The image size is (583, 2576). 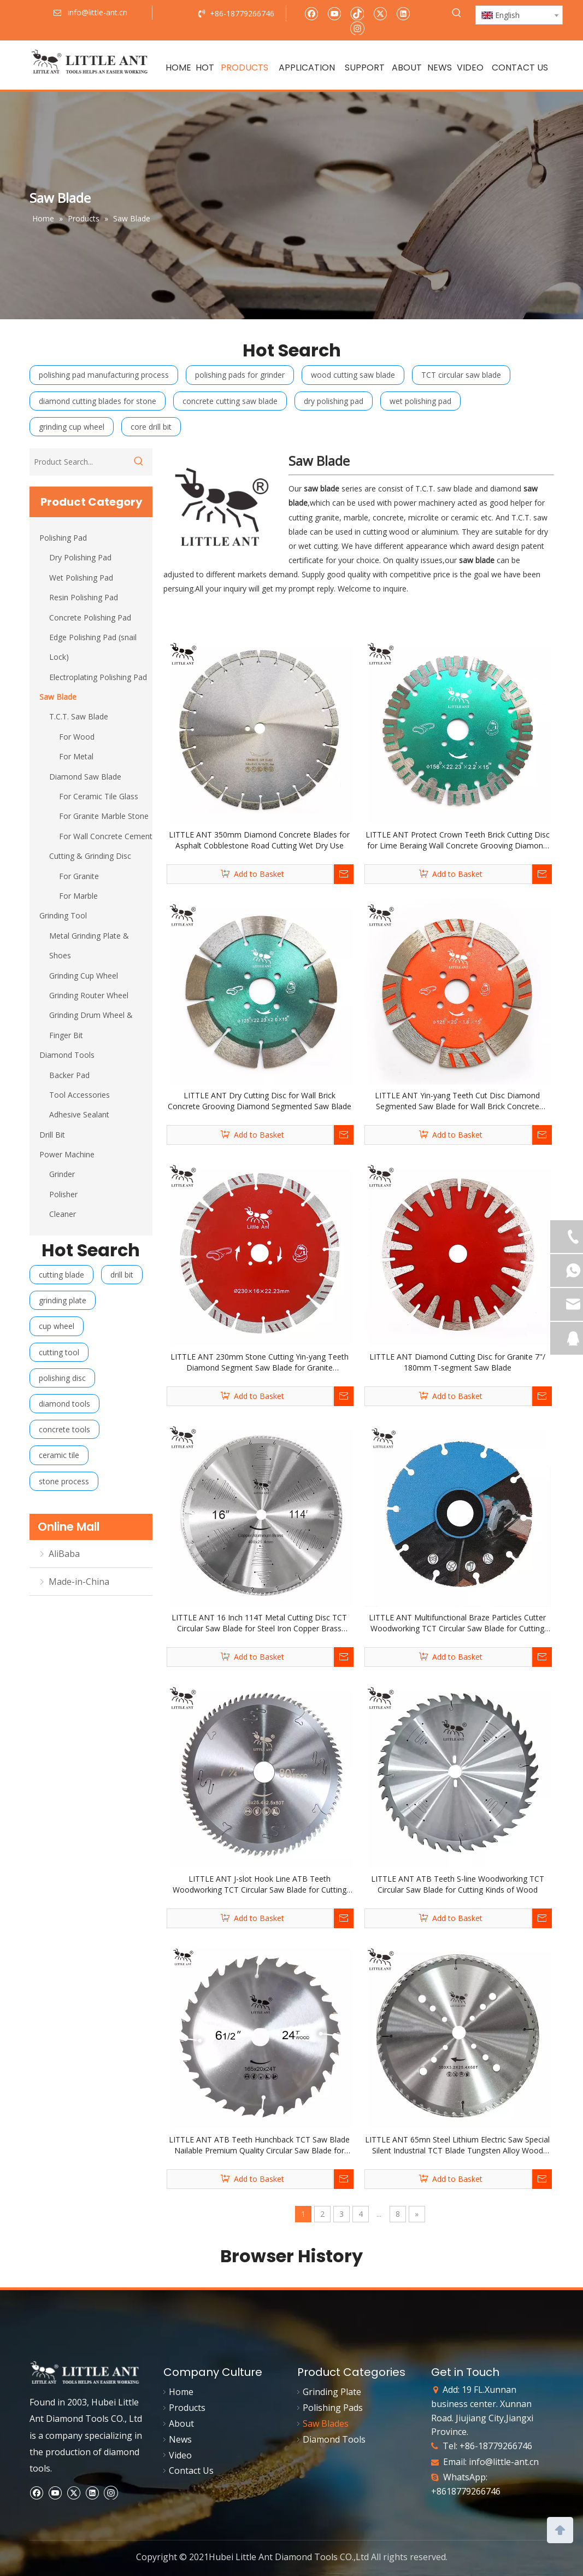 What do you see at coordinates (259, 1623) in the screenshot?
I see `LITTLE ANT 16 Inch 114T Metal Cutting Disc TCT Circular Saw Blade for Steel Iron Copper Brass Aluminum` at bounding box center [259, 1623].